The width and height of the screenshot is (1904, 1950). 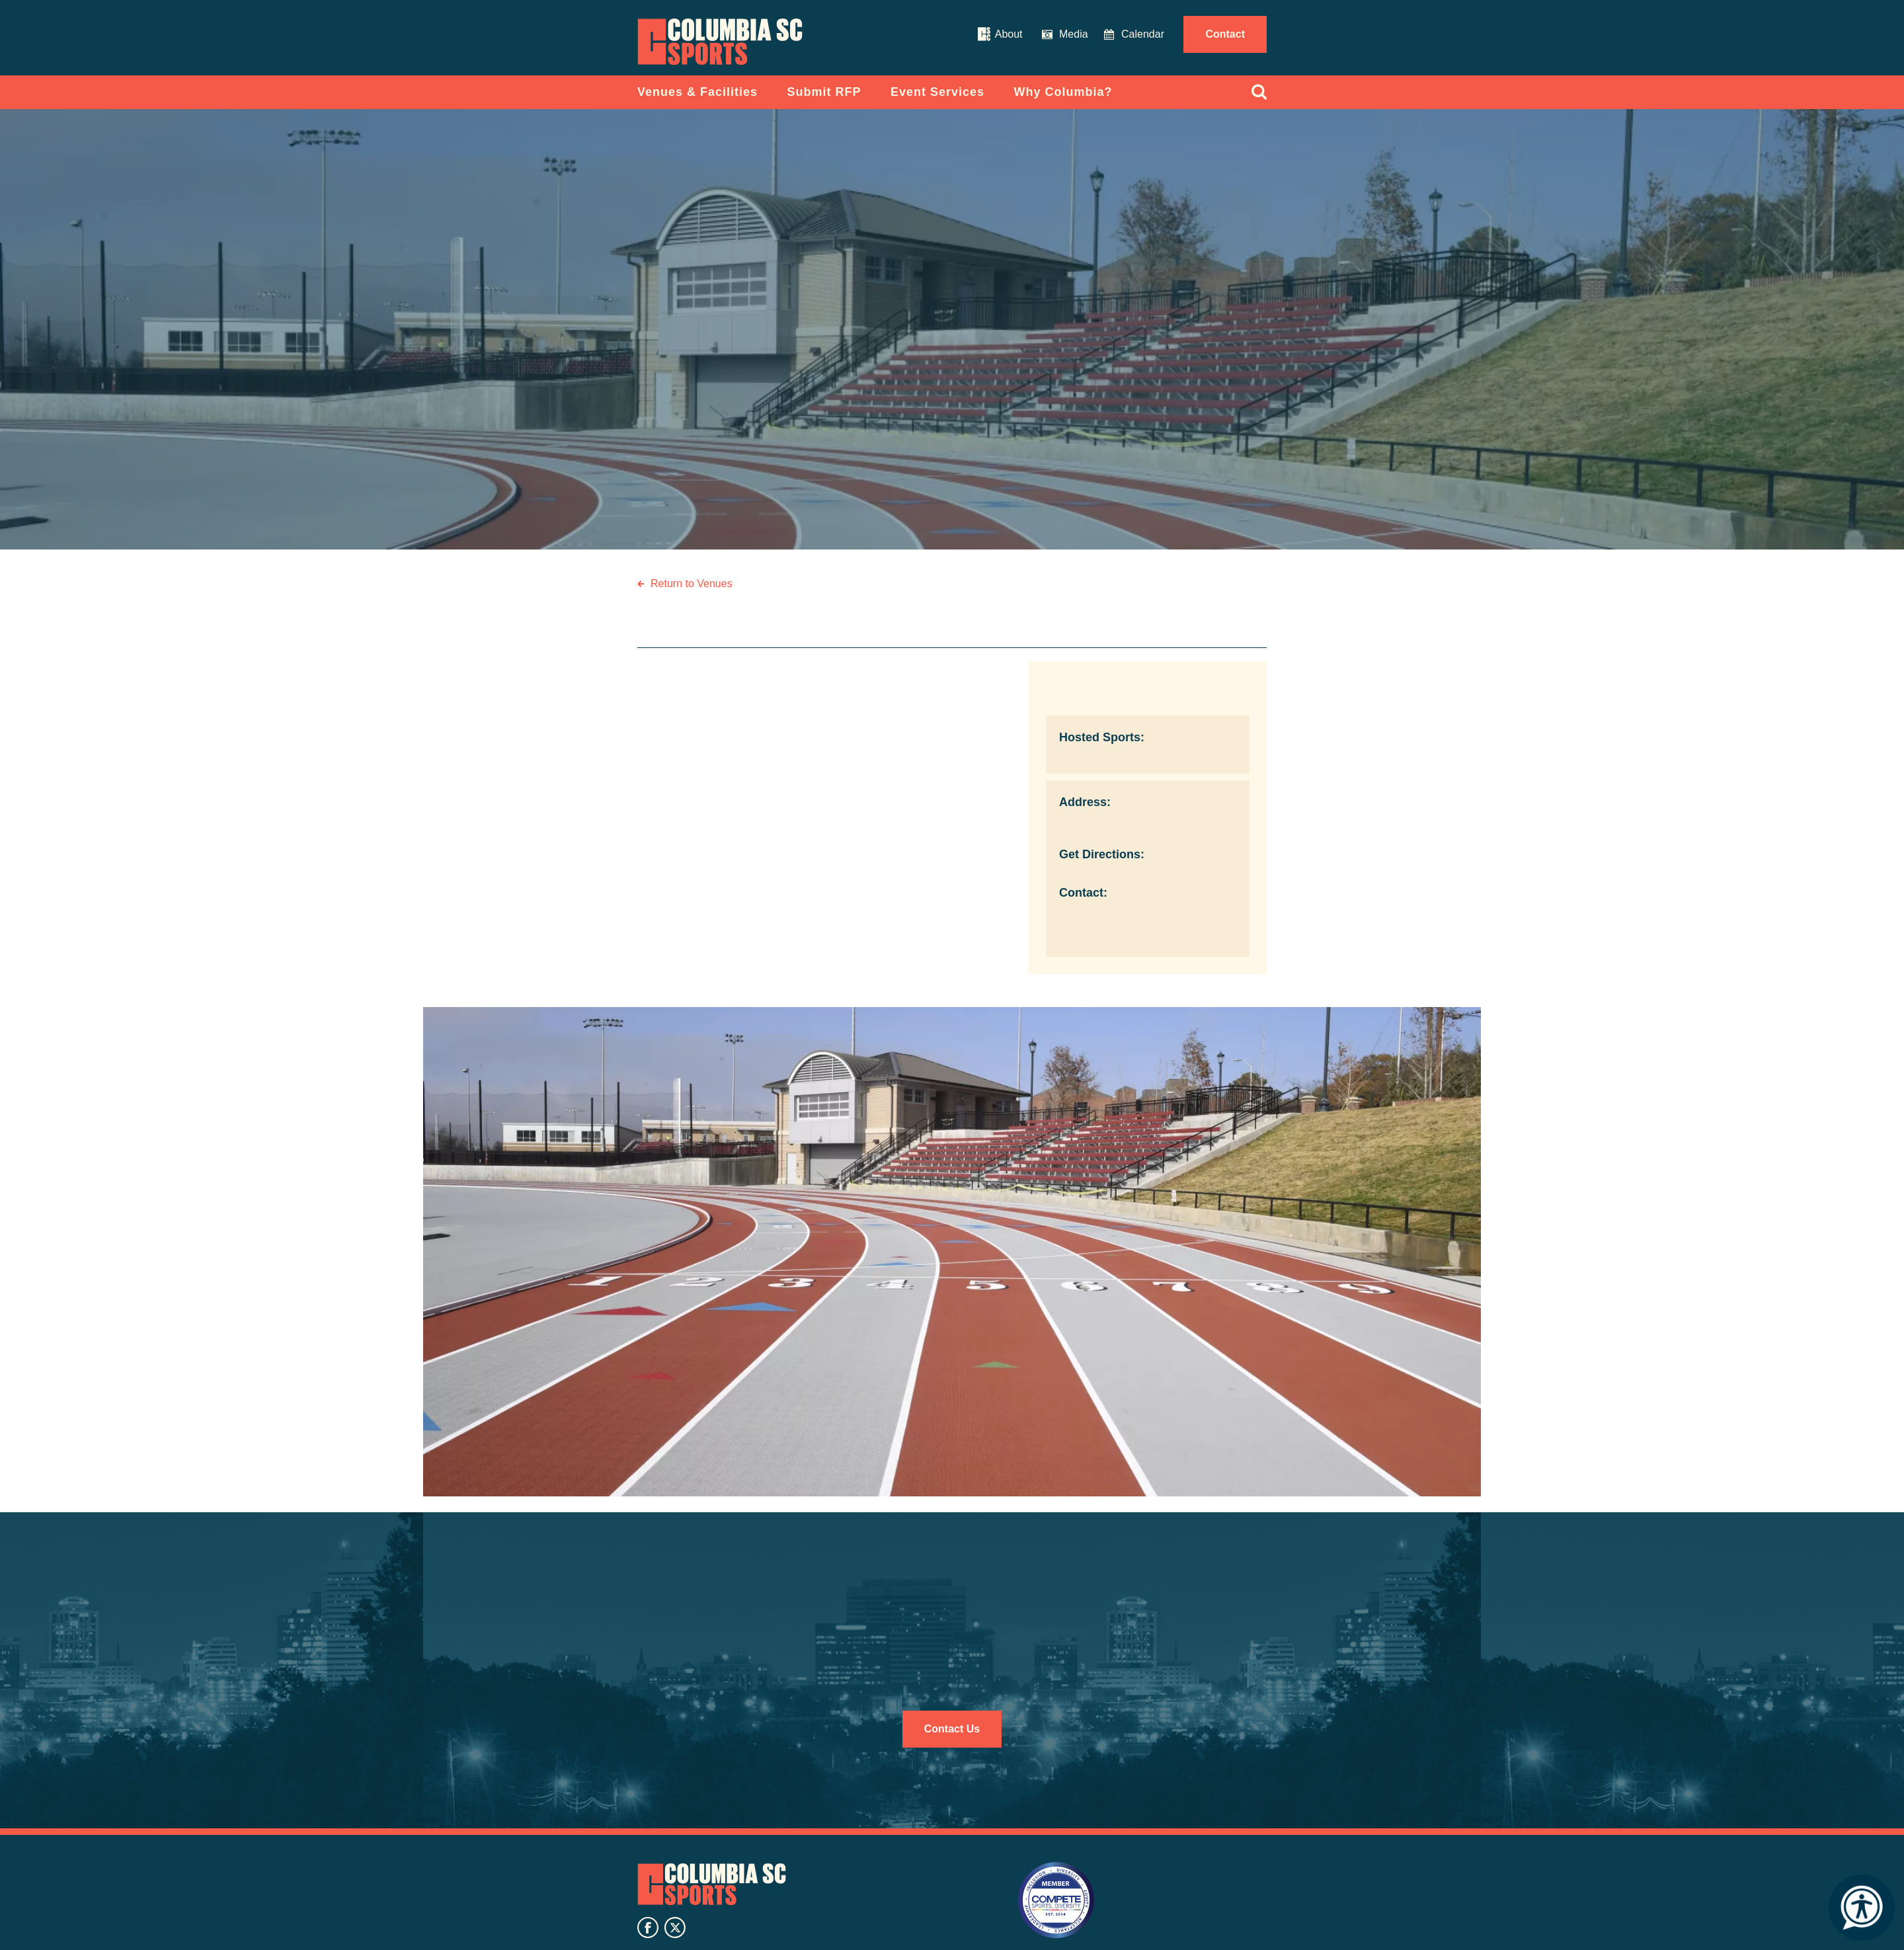 I want to click on Contact, so click(x=1225, y=34).